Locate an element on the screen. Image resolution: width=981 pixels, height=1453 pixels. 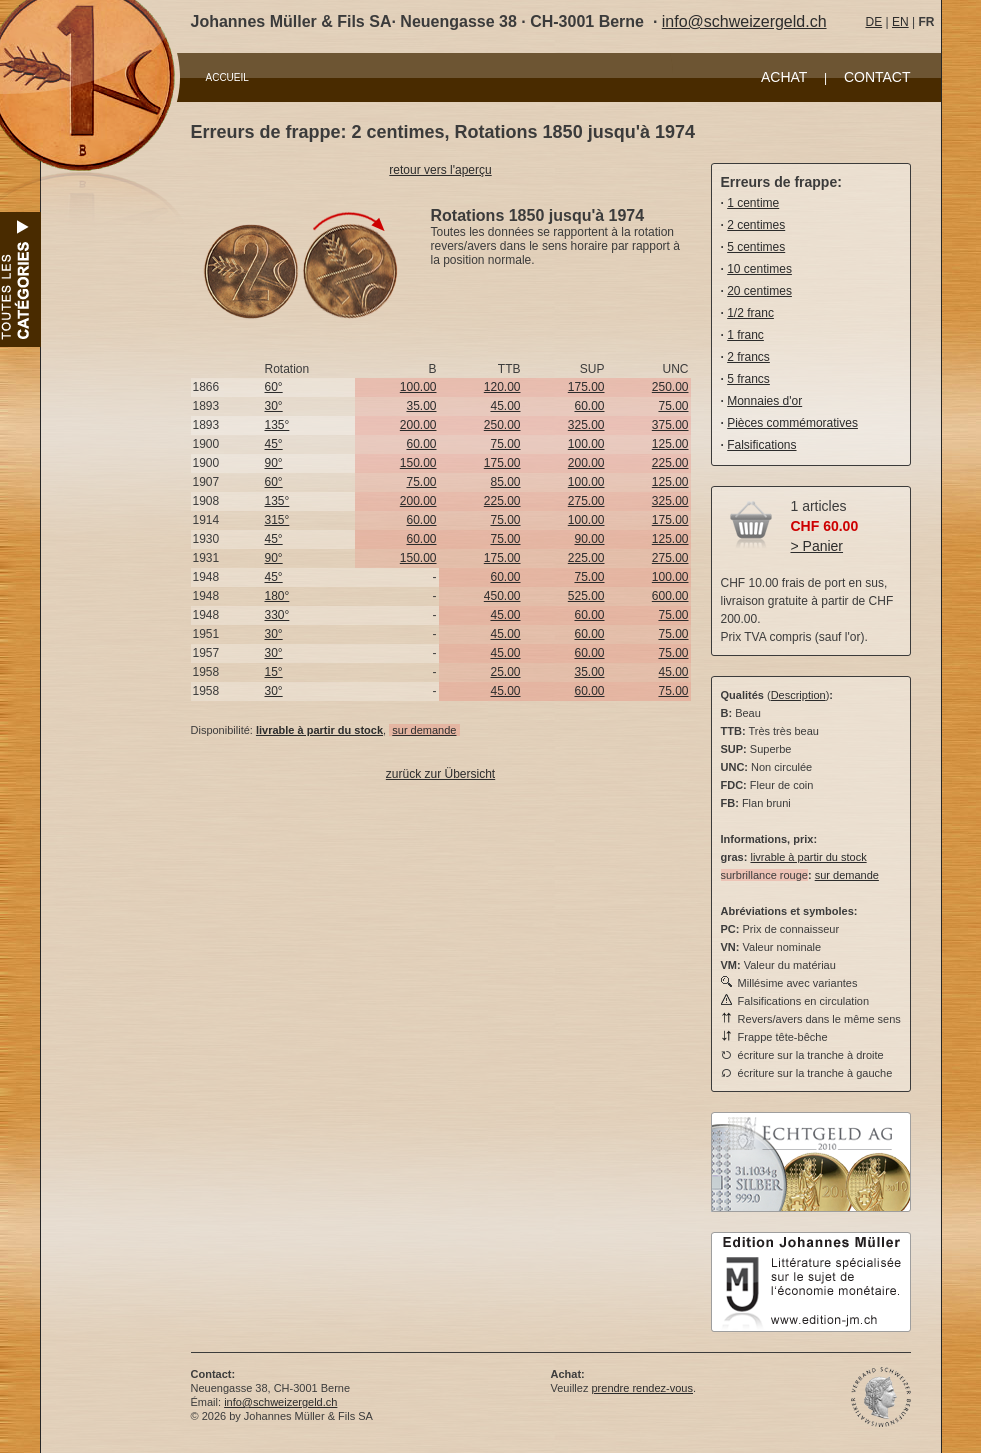
60.00 is located at coordinates (589, 406).